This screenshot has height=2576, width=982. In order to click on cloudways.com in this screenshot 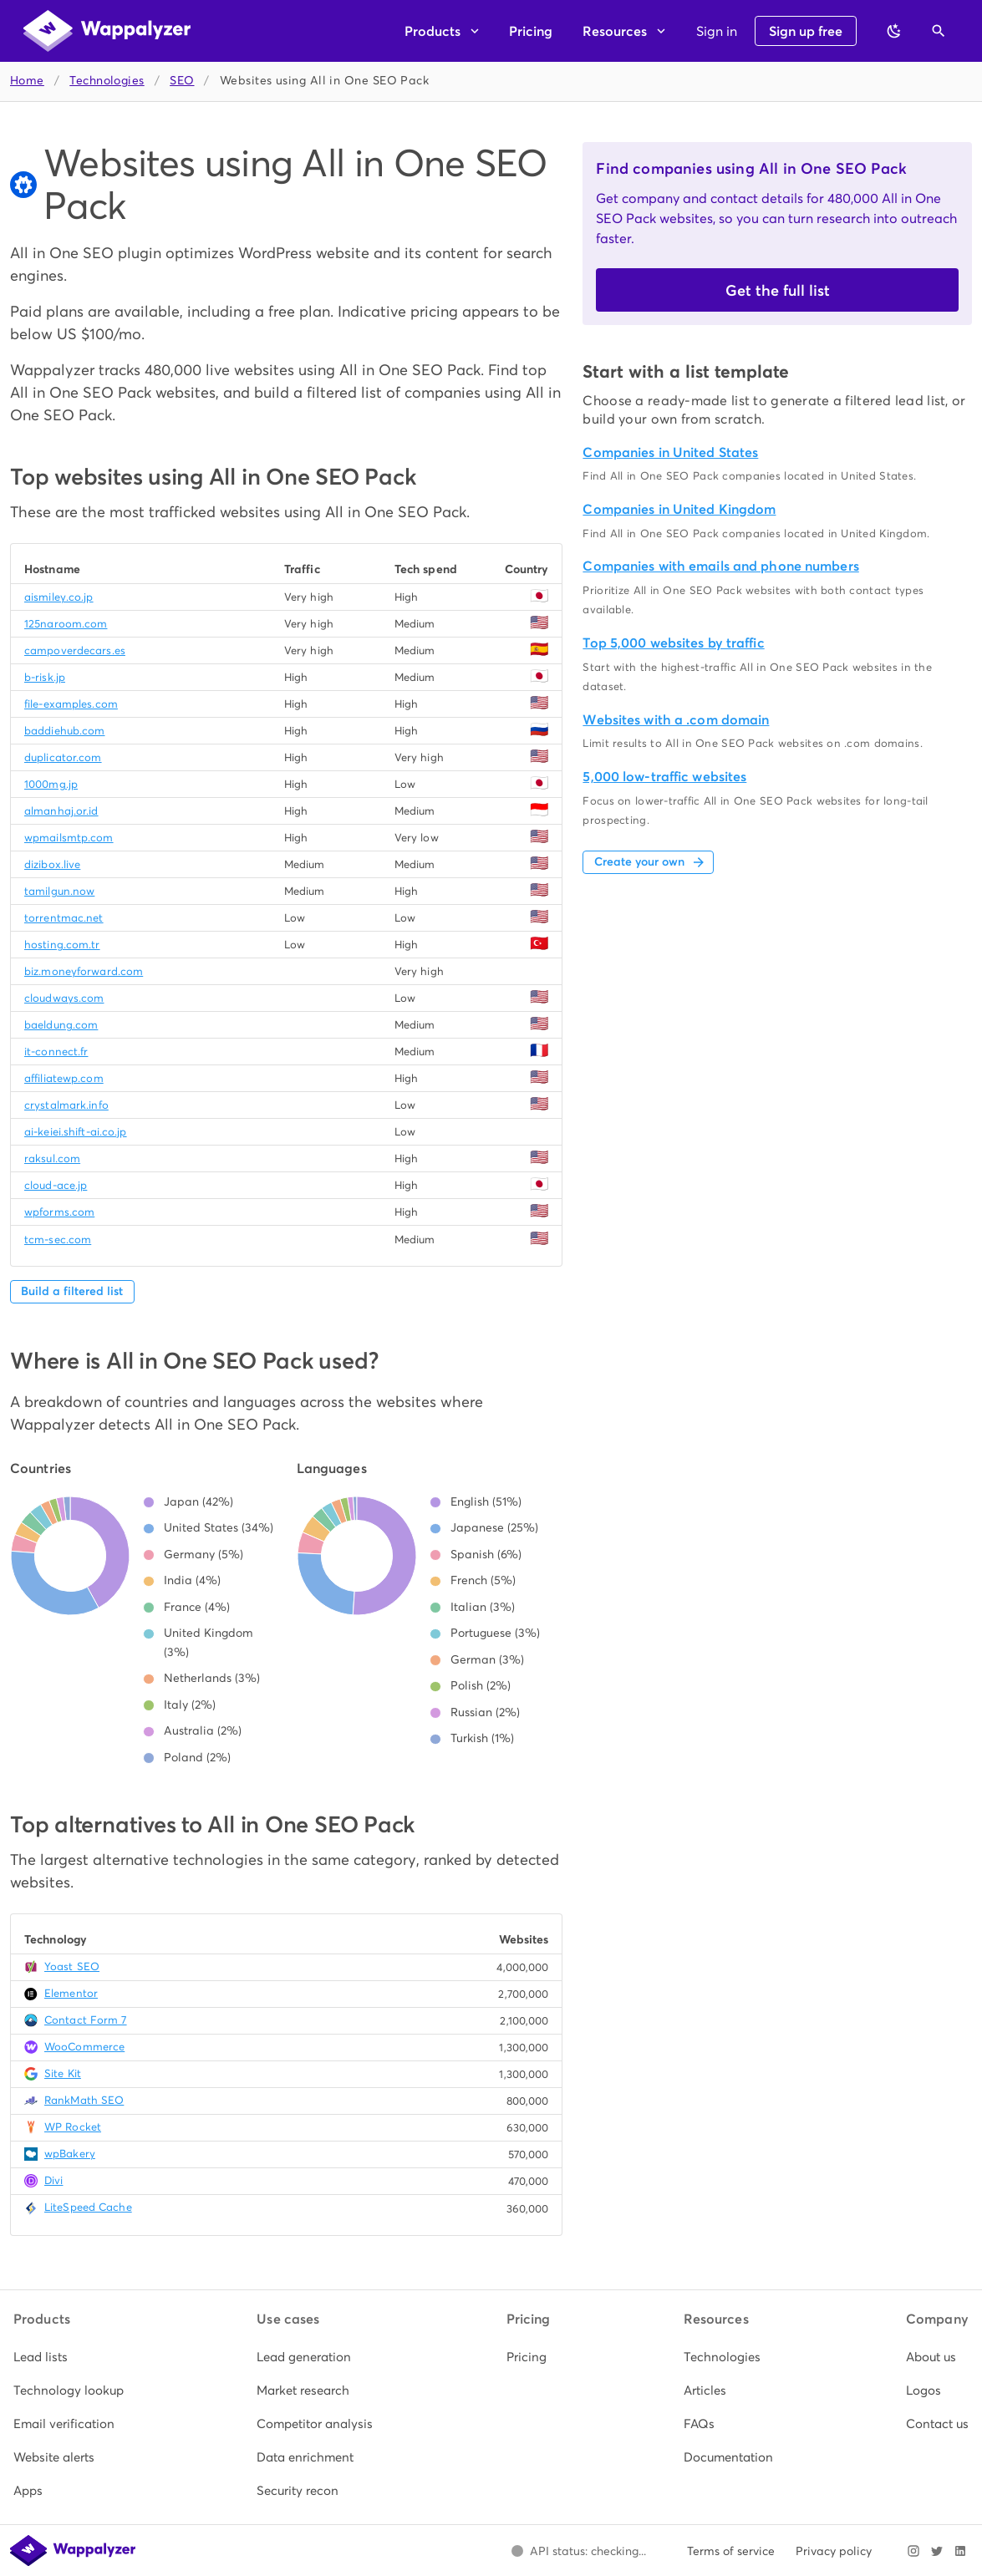, I will do `click(64, 998)`.